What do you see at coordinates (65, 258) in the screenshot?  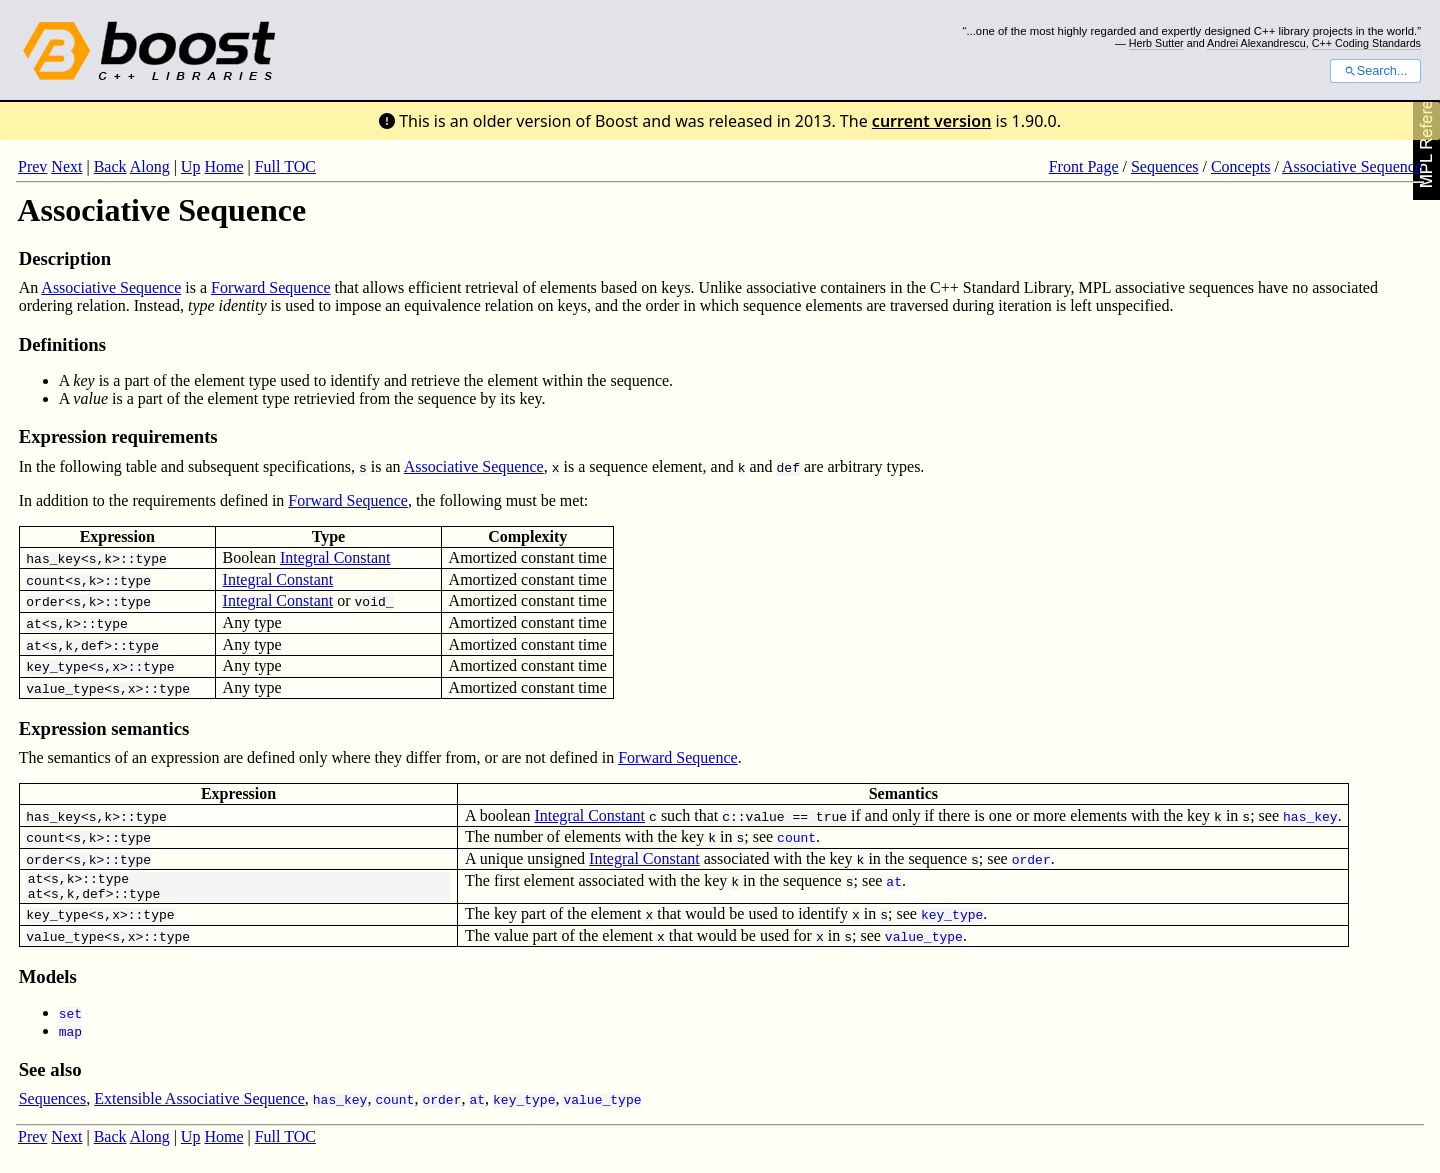 I see `Description` at bounding box center [65, 258].